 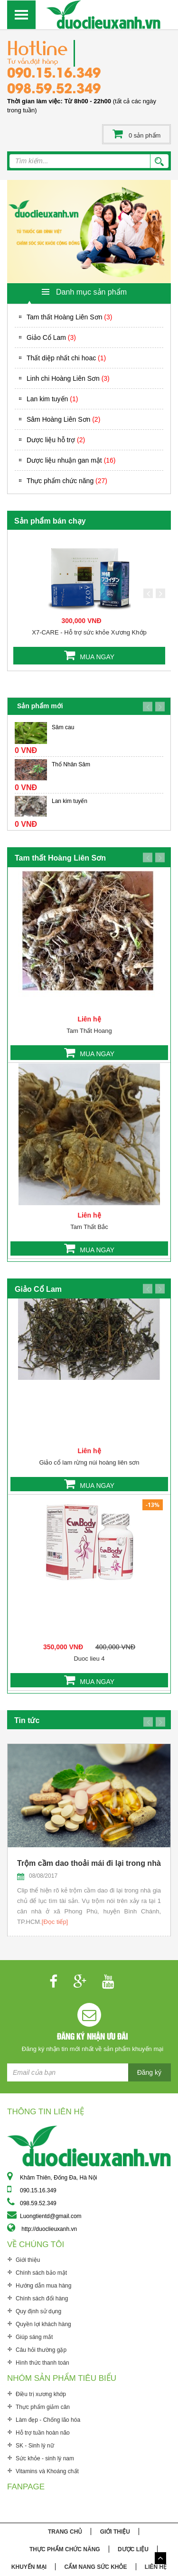 What do you see at coordinates (55, 1921) in the screenshot?
I see `[Đọc tiếp]` at bounding box center [55, 1921].